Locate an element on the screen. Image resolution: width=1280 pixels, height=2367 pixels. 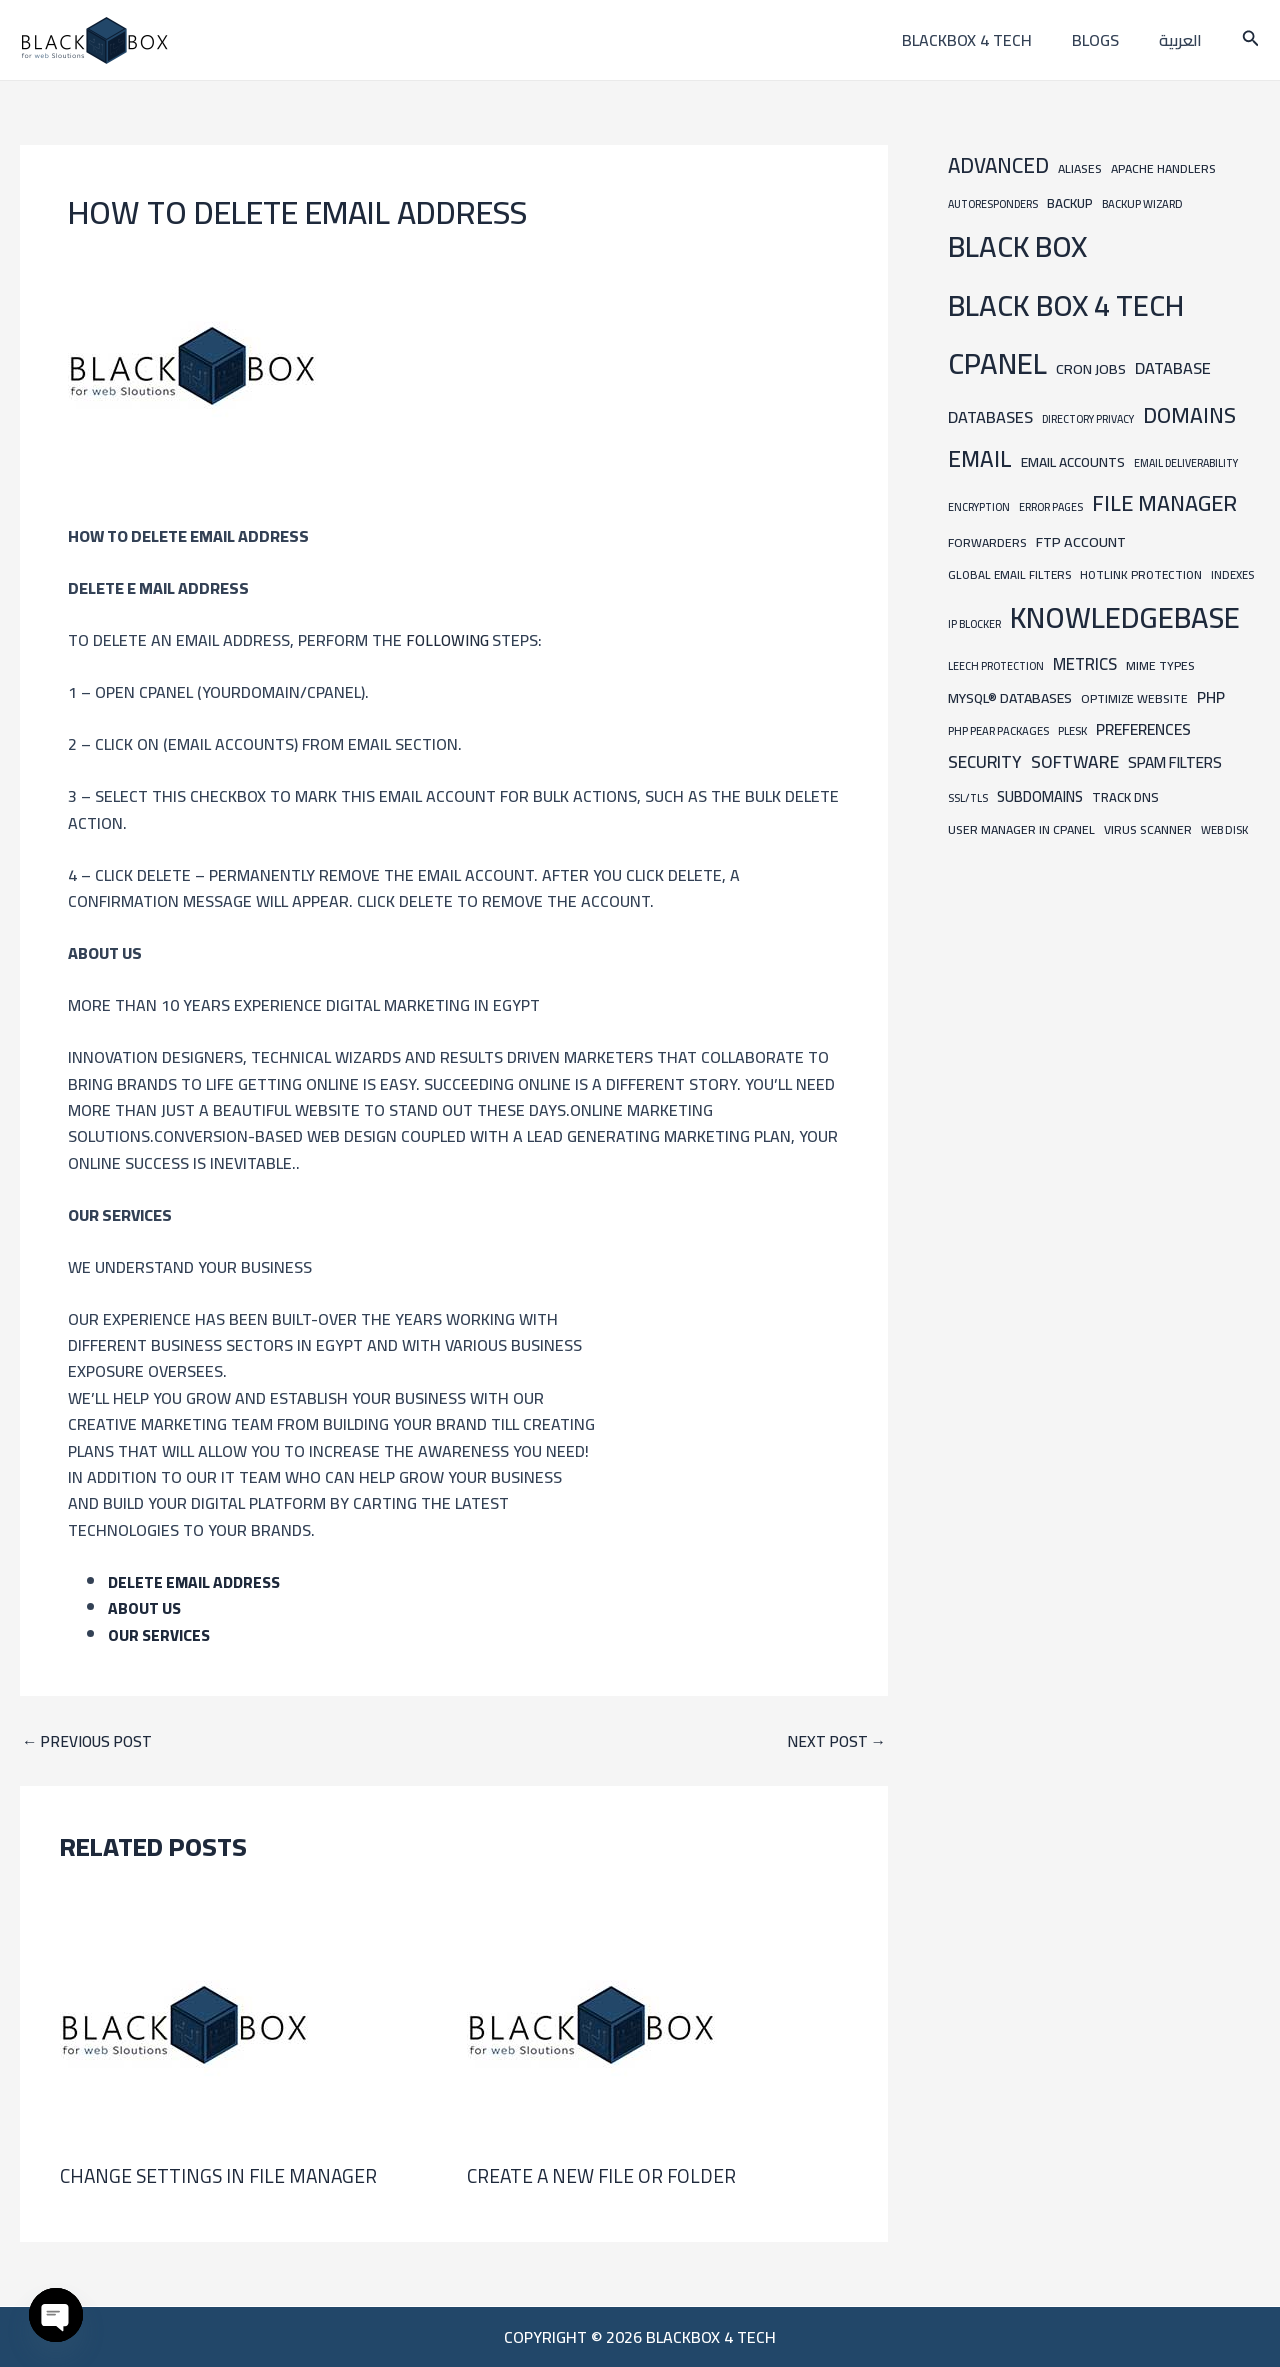
Leech Protection [Leech Protection (6 items)] is located at coordinates (996, 666).